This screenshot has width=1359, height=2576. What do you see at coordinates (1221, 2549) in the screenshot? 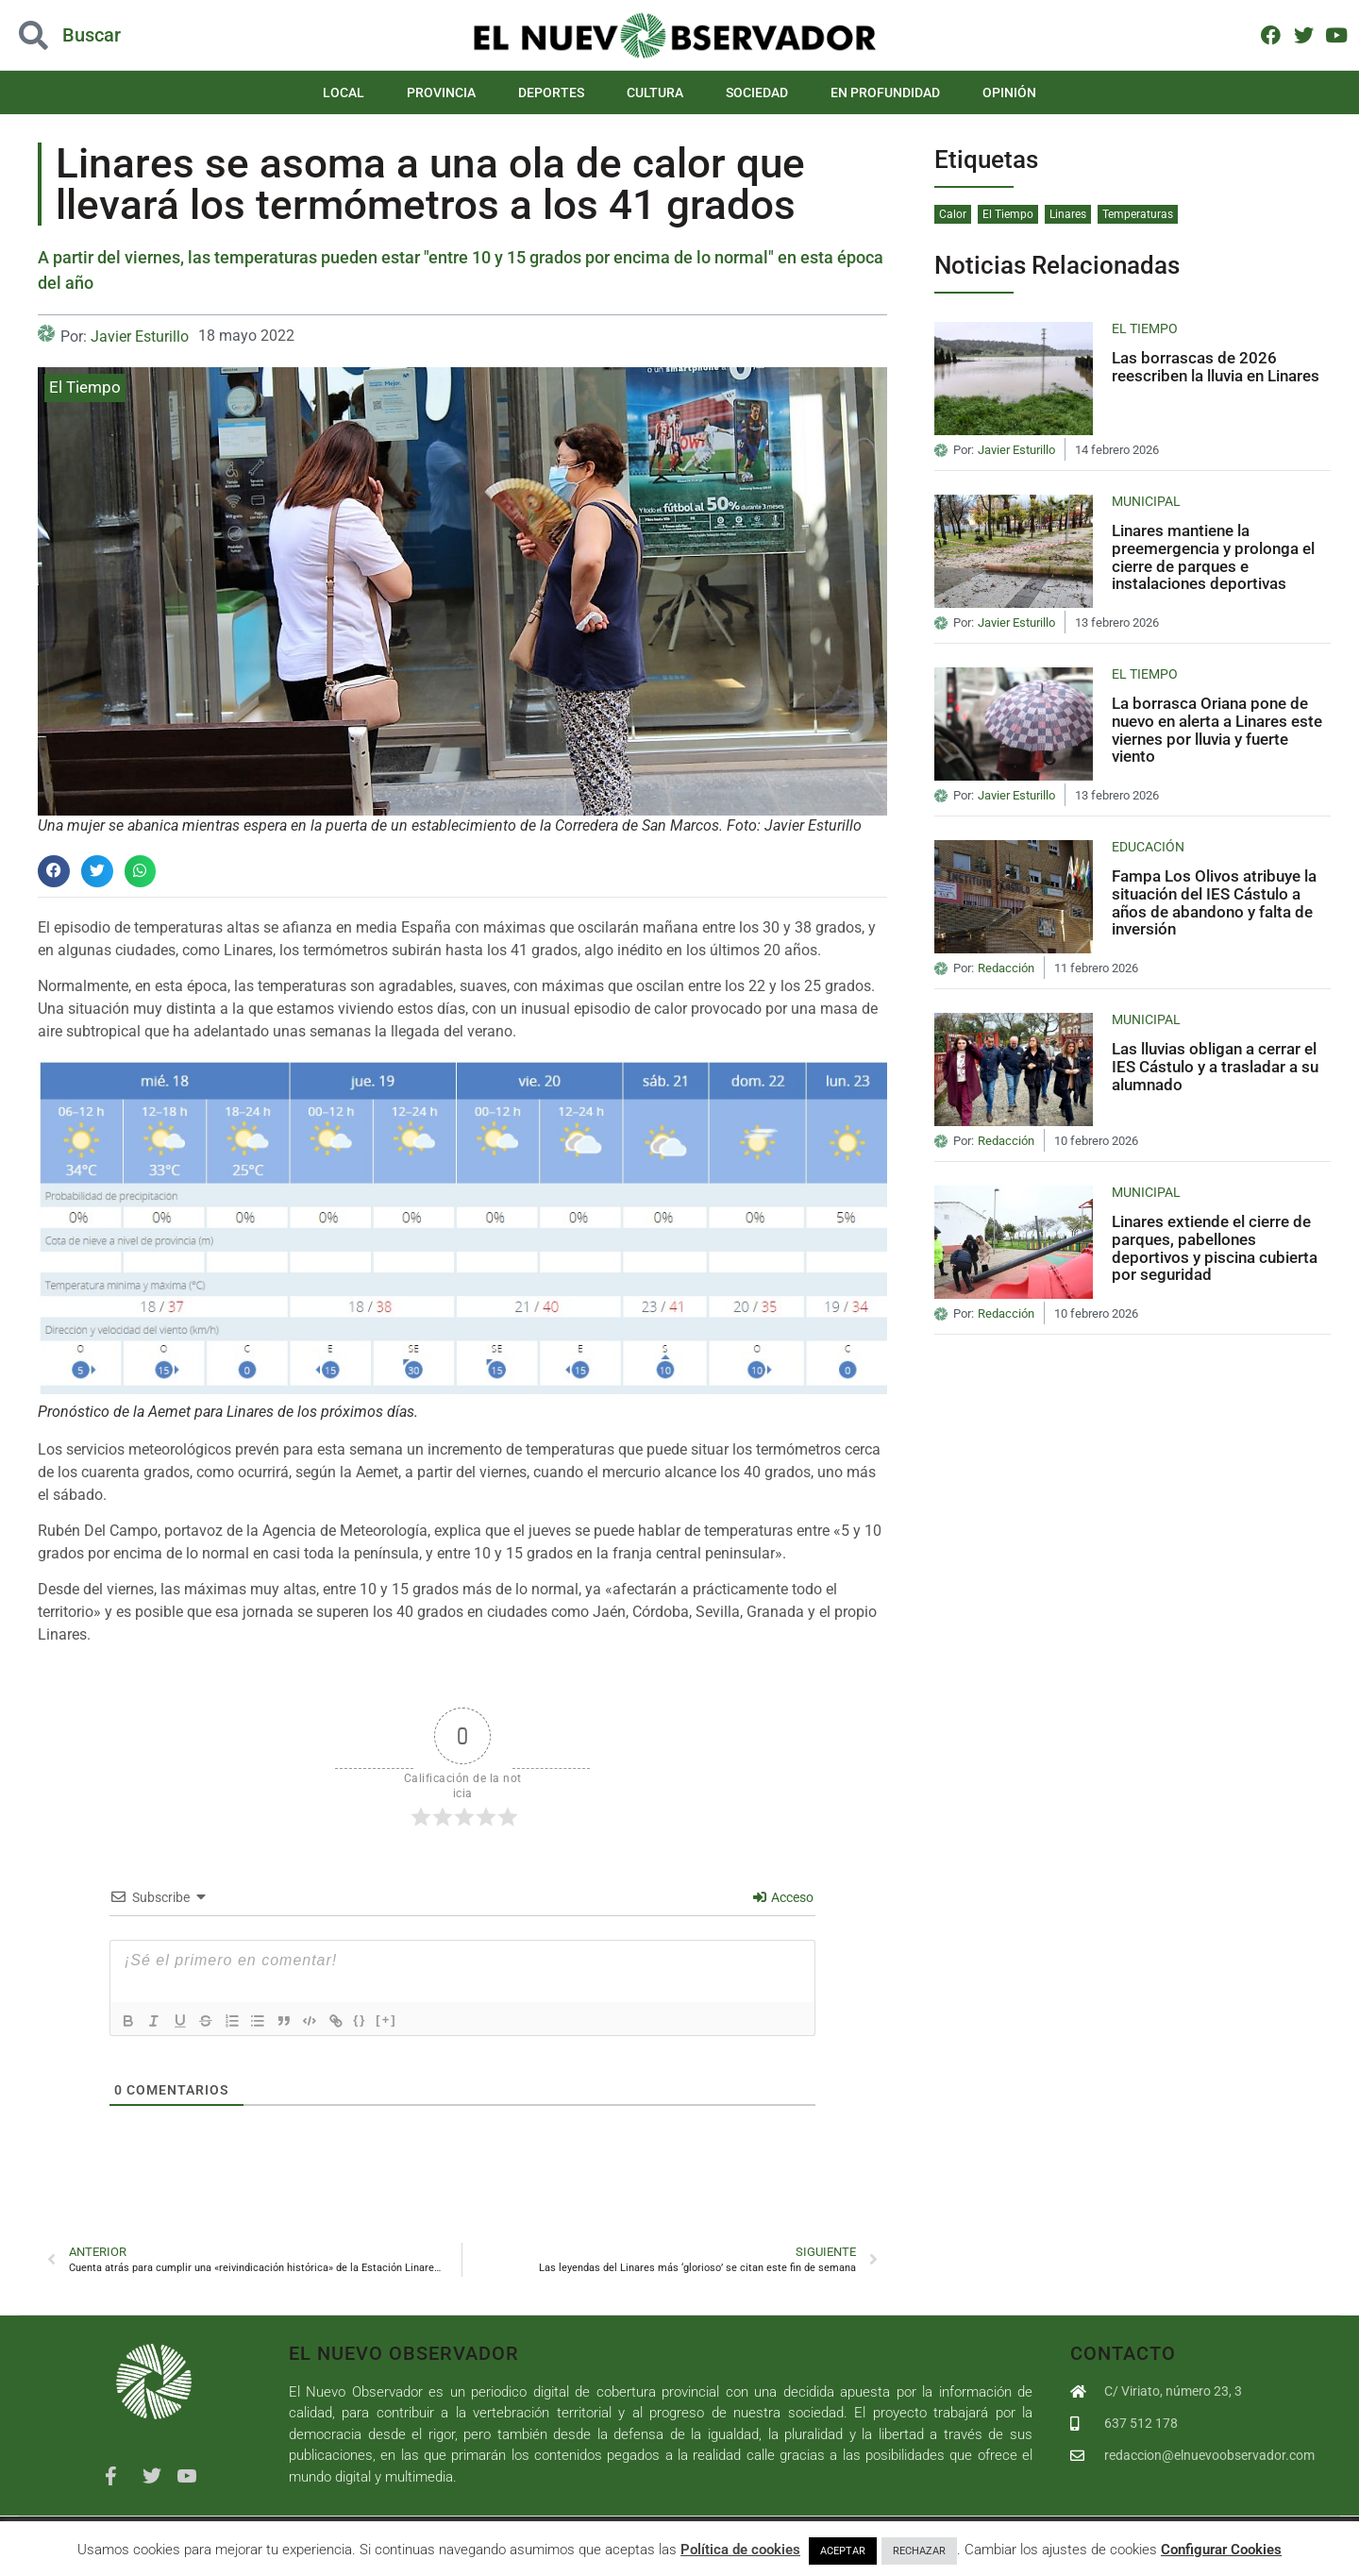
I see `Configurar Cookies [button]` at bounding box center [1221, 2549].